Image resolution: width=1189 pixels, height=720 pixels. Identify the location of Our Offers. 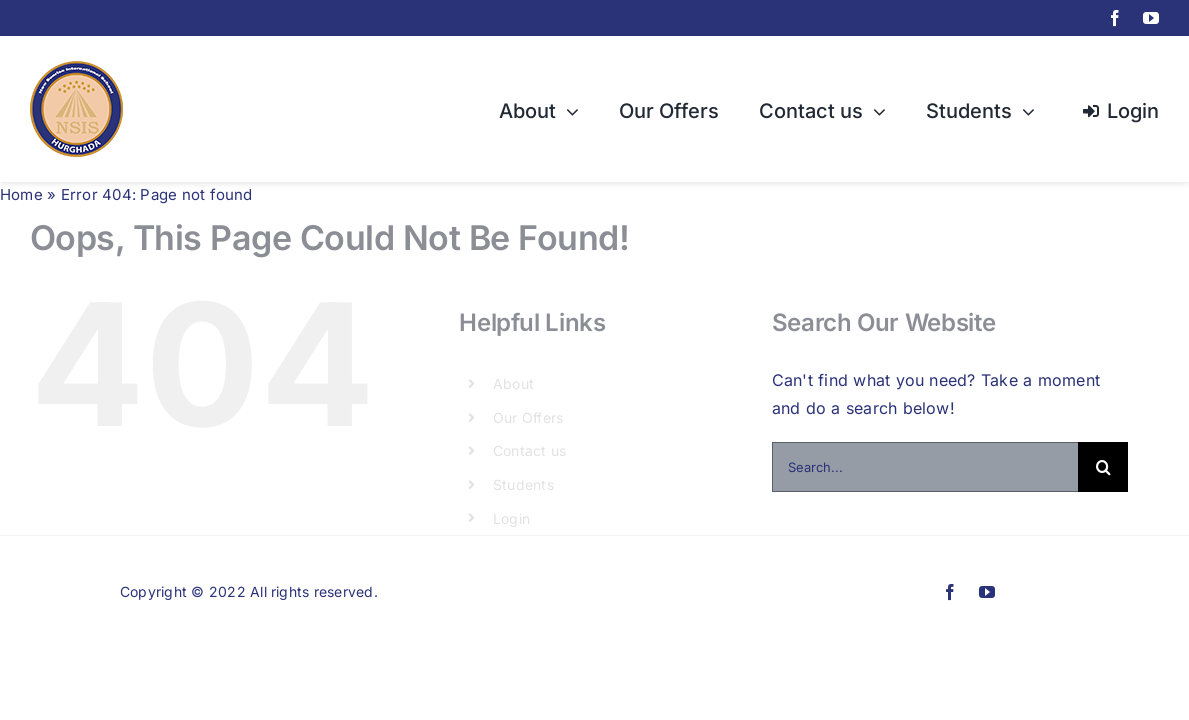
(528, 417).